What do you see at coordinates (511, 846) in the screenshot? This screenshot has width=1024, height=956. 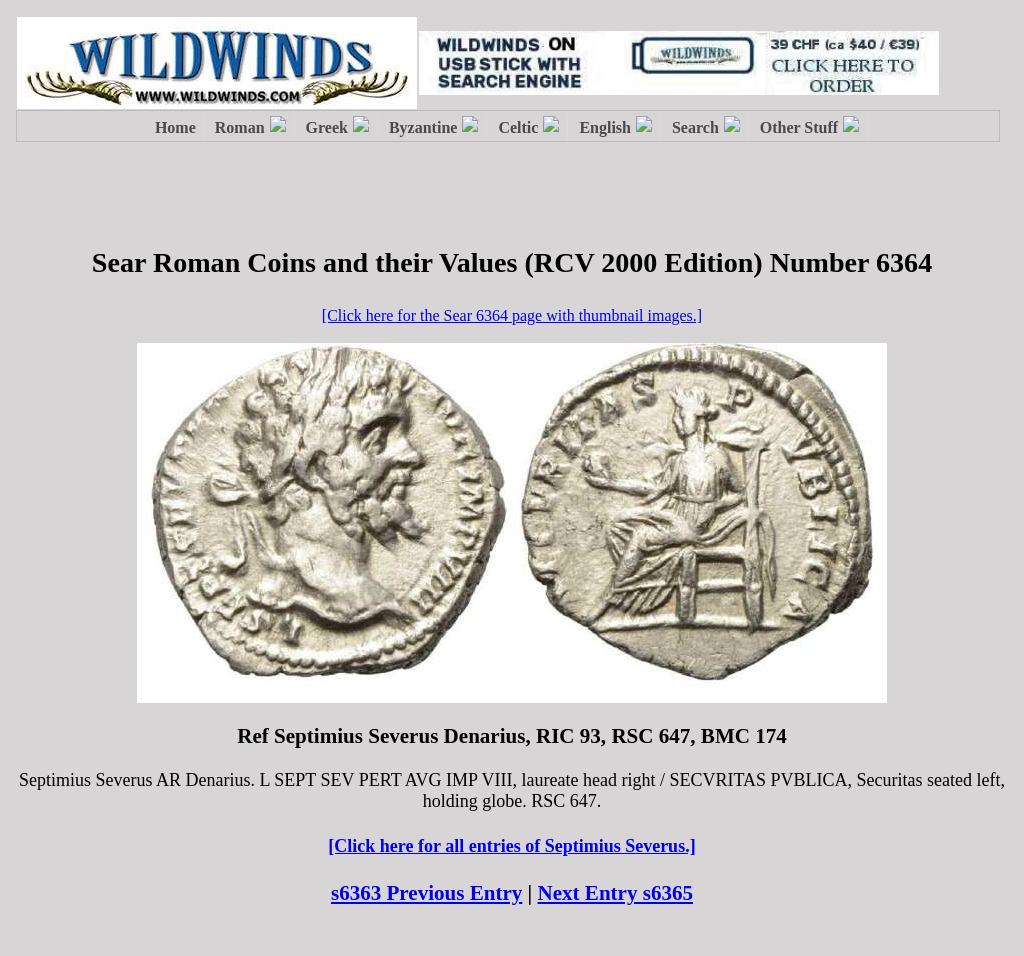 I see `[Click here for all entries of Septimius Severus.]` at bounding box center [511, 846].